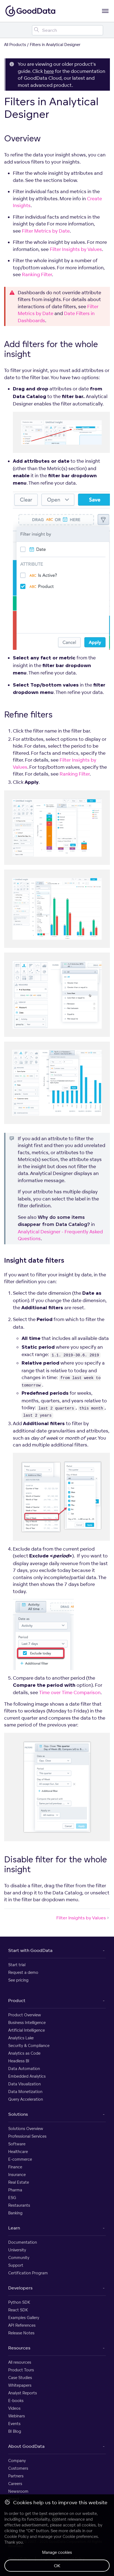 This screenshot has width=114, height=2576. I want to click on [Search field], so click(67, 30).